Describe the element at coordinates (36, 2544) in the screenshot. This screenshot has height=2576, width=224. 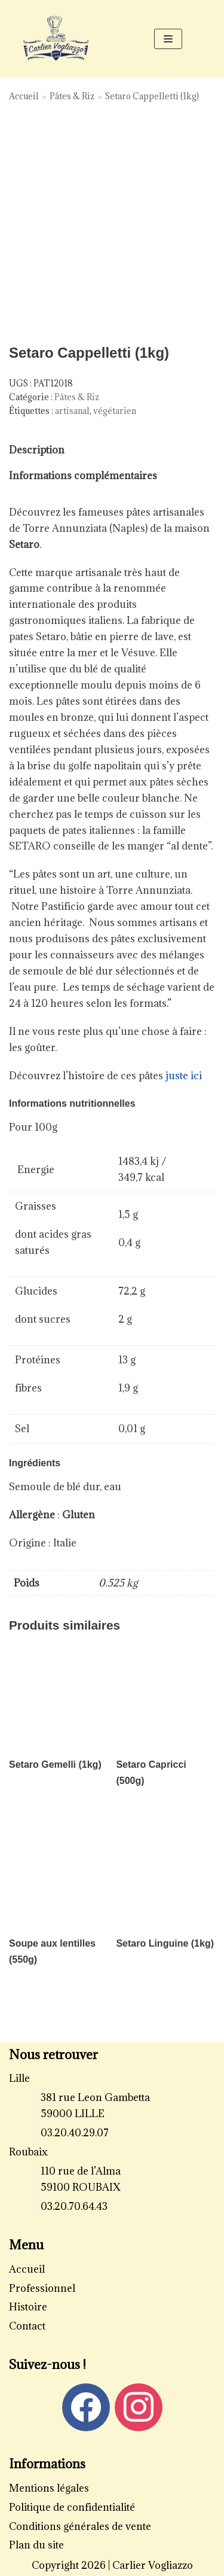
I see `Plan du site` at that location.